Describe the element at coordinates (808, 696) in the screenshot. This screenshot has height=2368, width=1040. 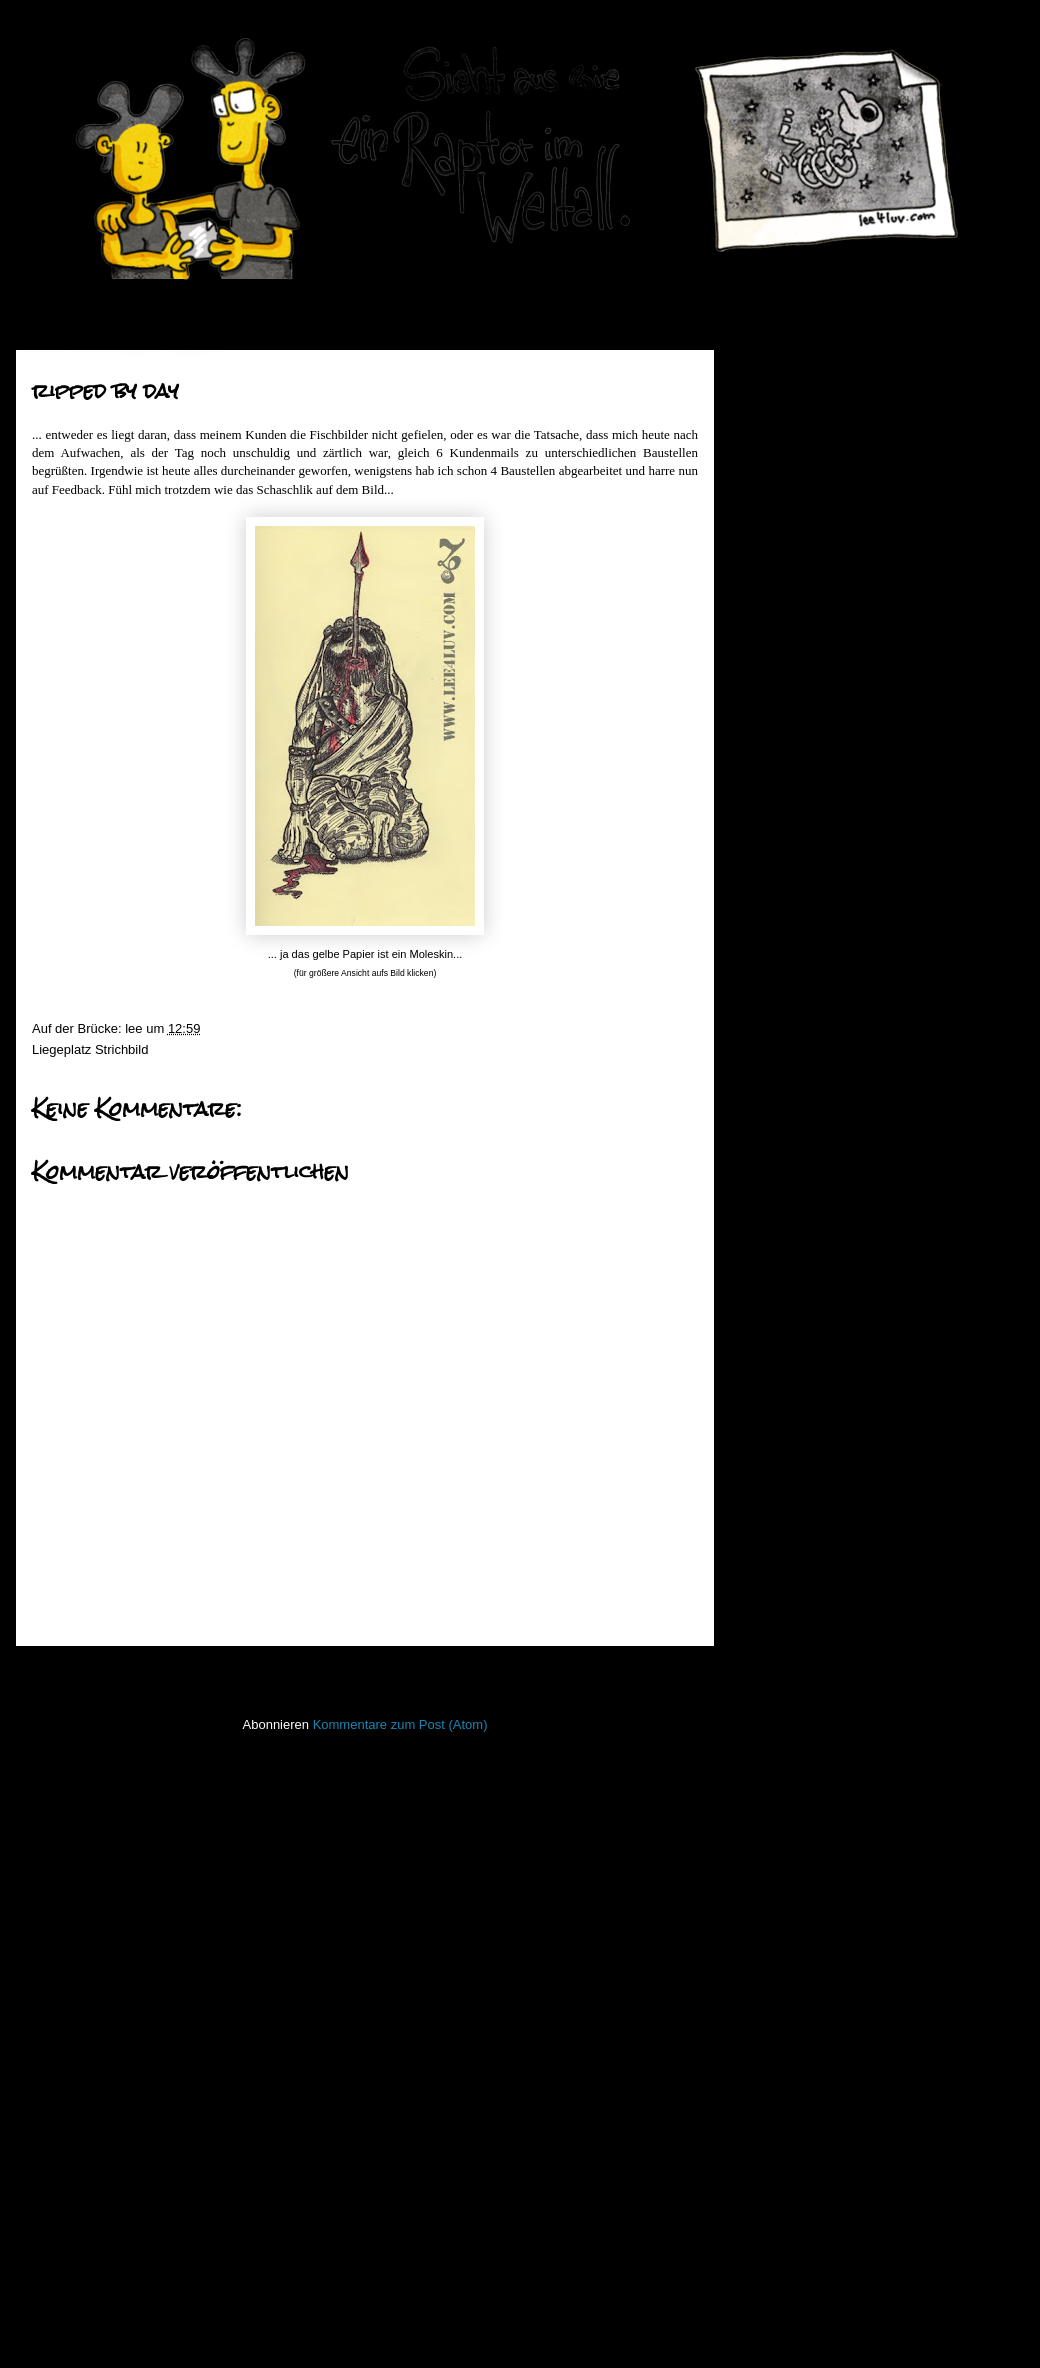
I see `Oktober` at that location.